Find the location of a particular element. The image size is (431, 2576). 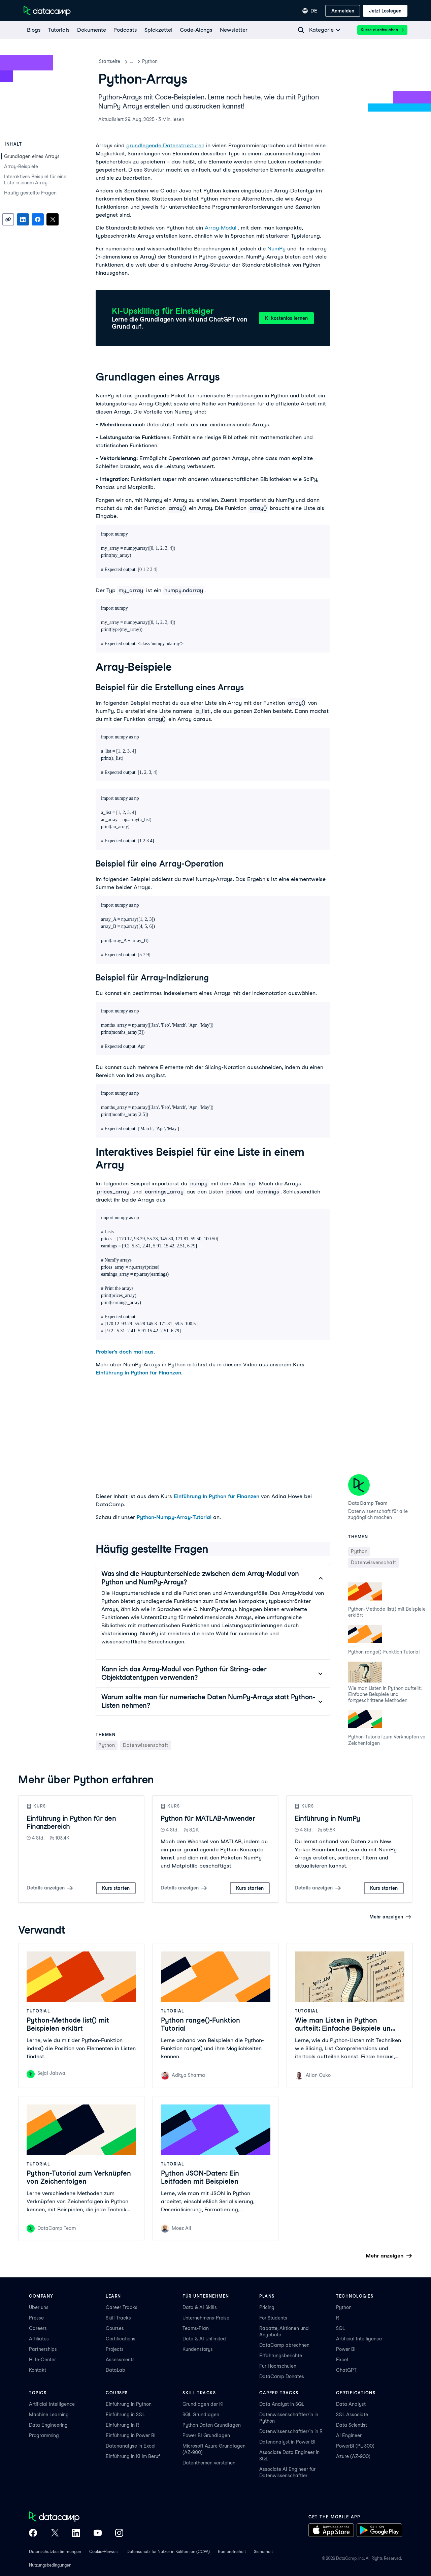

Kundenstorys is located at coordinates (198, 2349).